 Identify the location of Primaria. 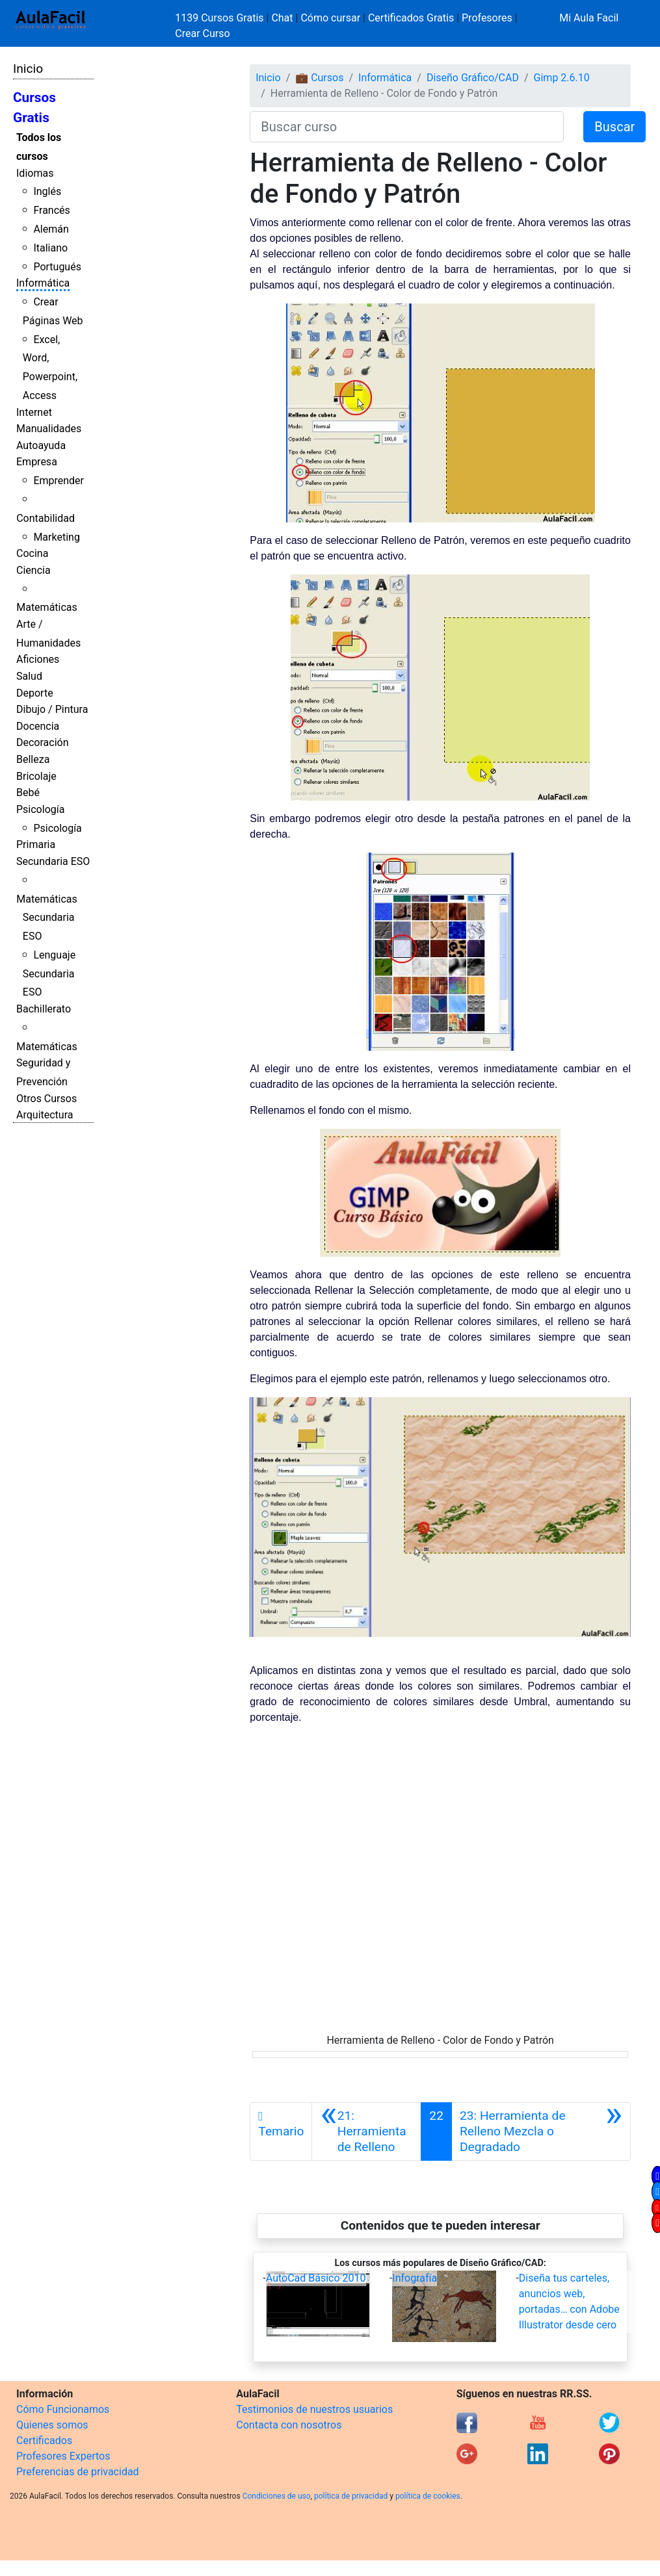
(35, 844).